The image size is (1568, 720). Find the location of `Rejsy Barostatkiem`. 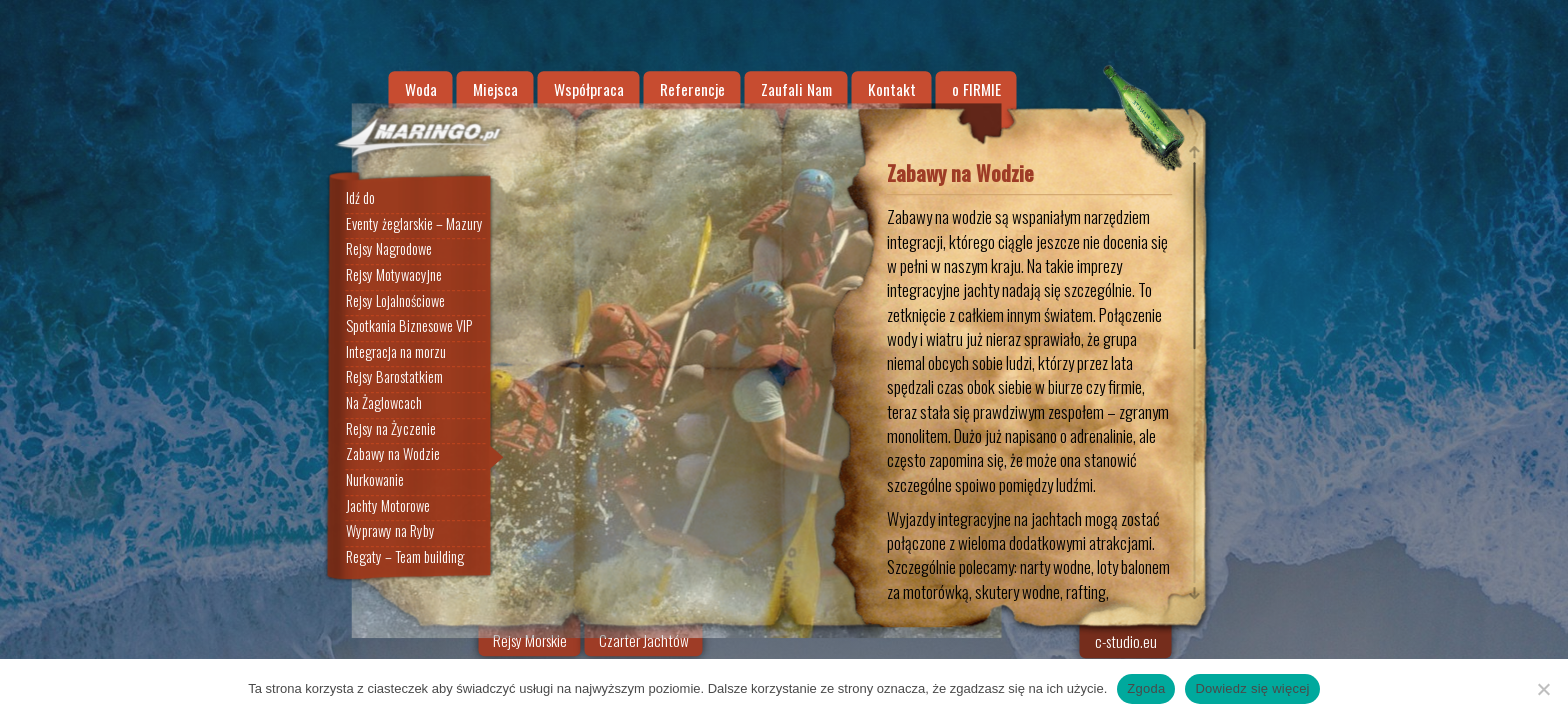

Rejsy Barostatkiem is located at coordinates (394, 378).